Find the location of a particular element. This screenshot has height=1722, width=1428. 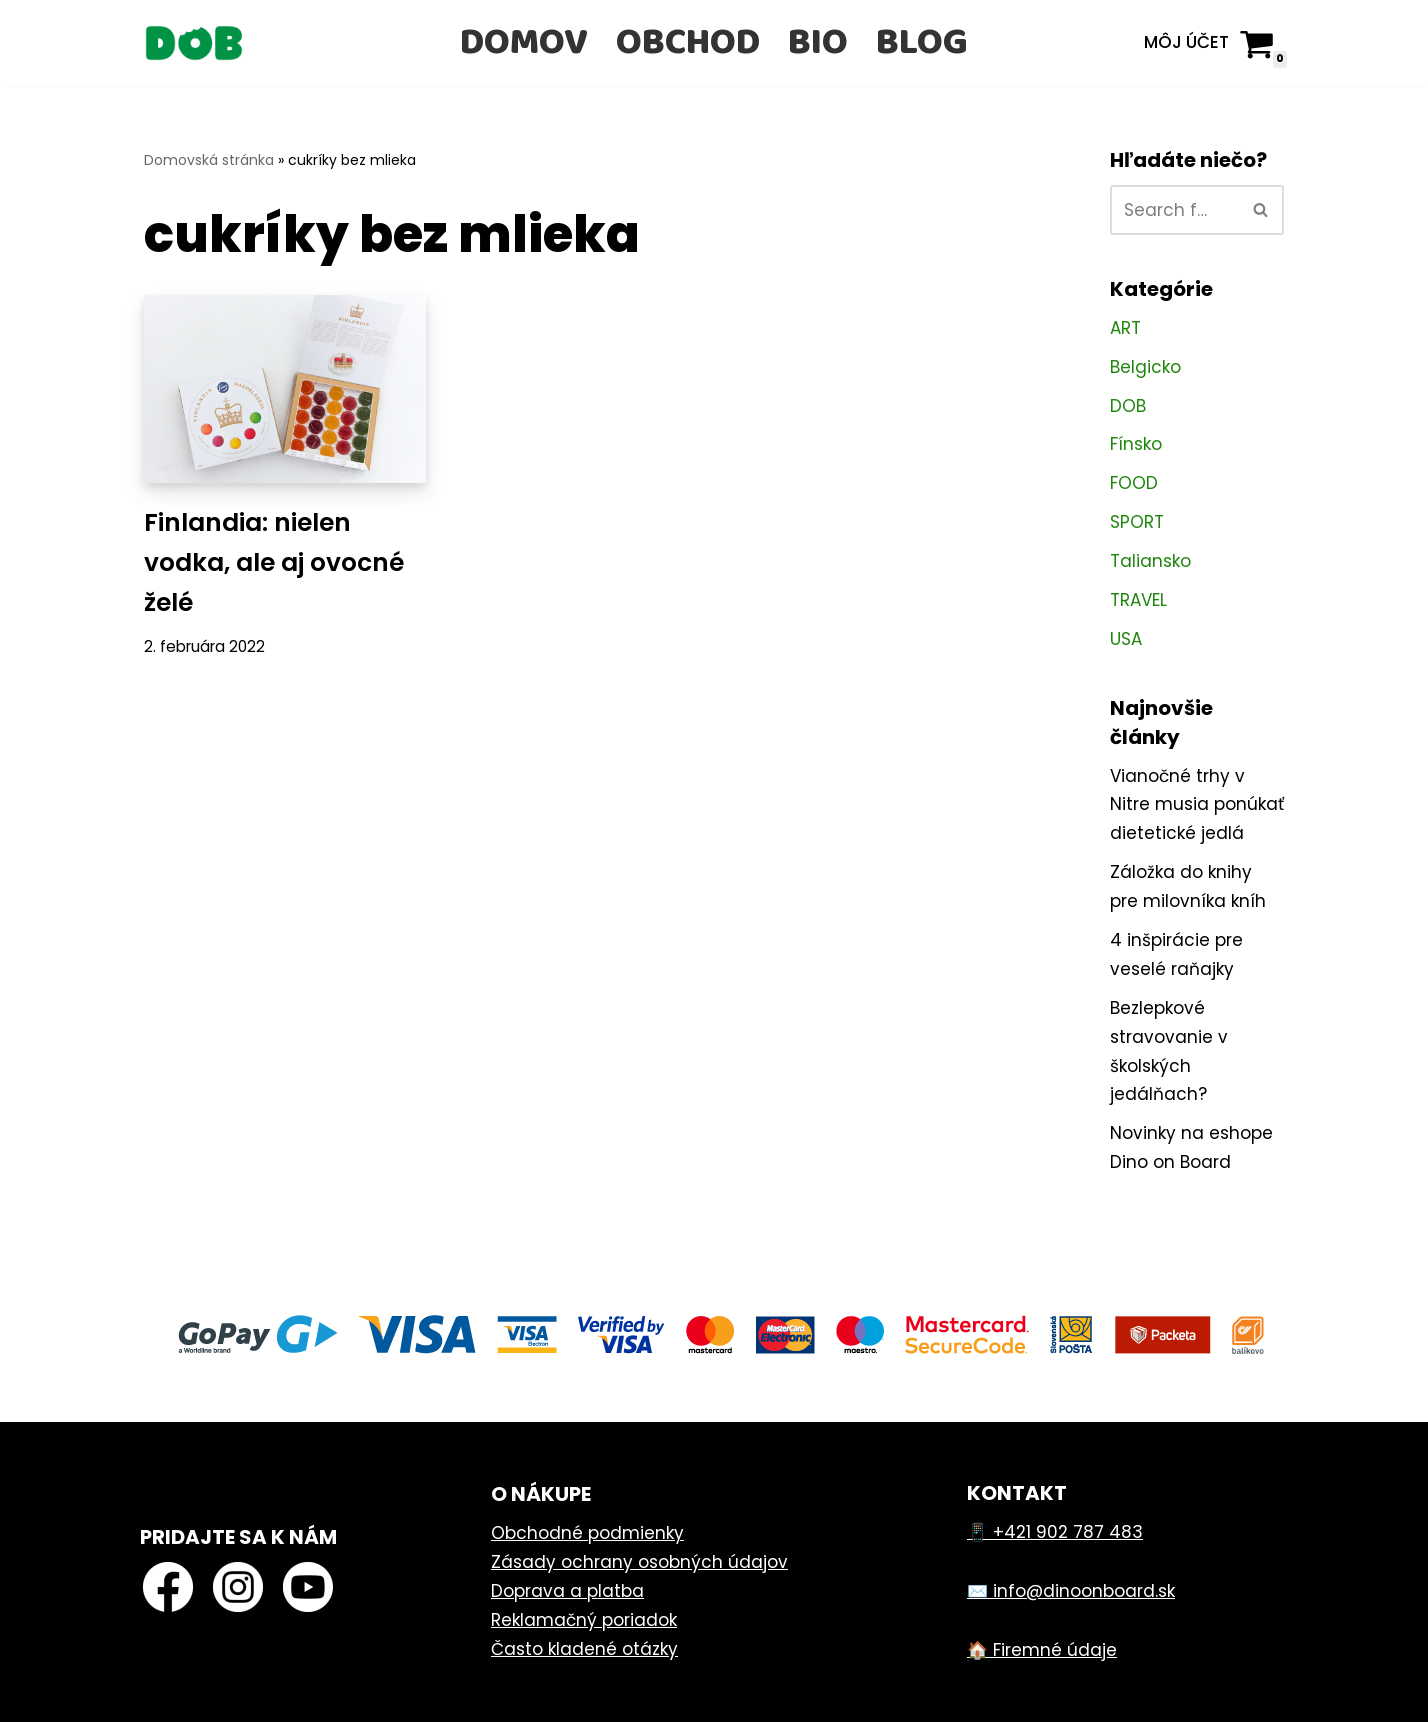

📱 +421 902 787 483 is located at coordinates (1055, 1532).